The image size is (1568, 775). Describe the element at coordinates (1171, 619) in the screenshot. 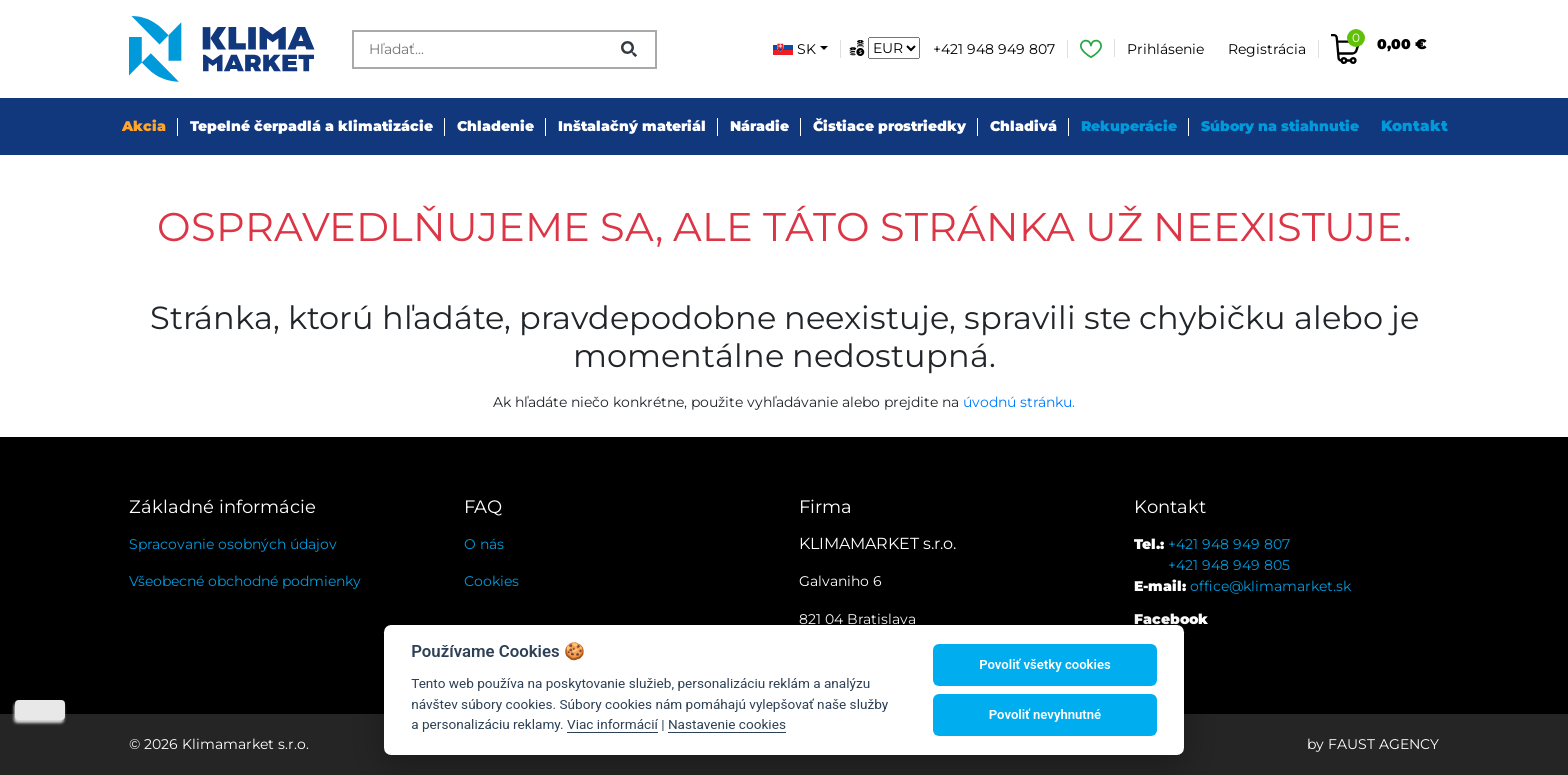

I see `Facebook` at that location.